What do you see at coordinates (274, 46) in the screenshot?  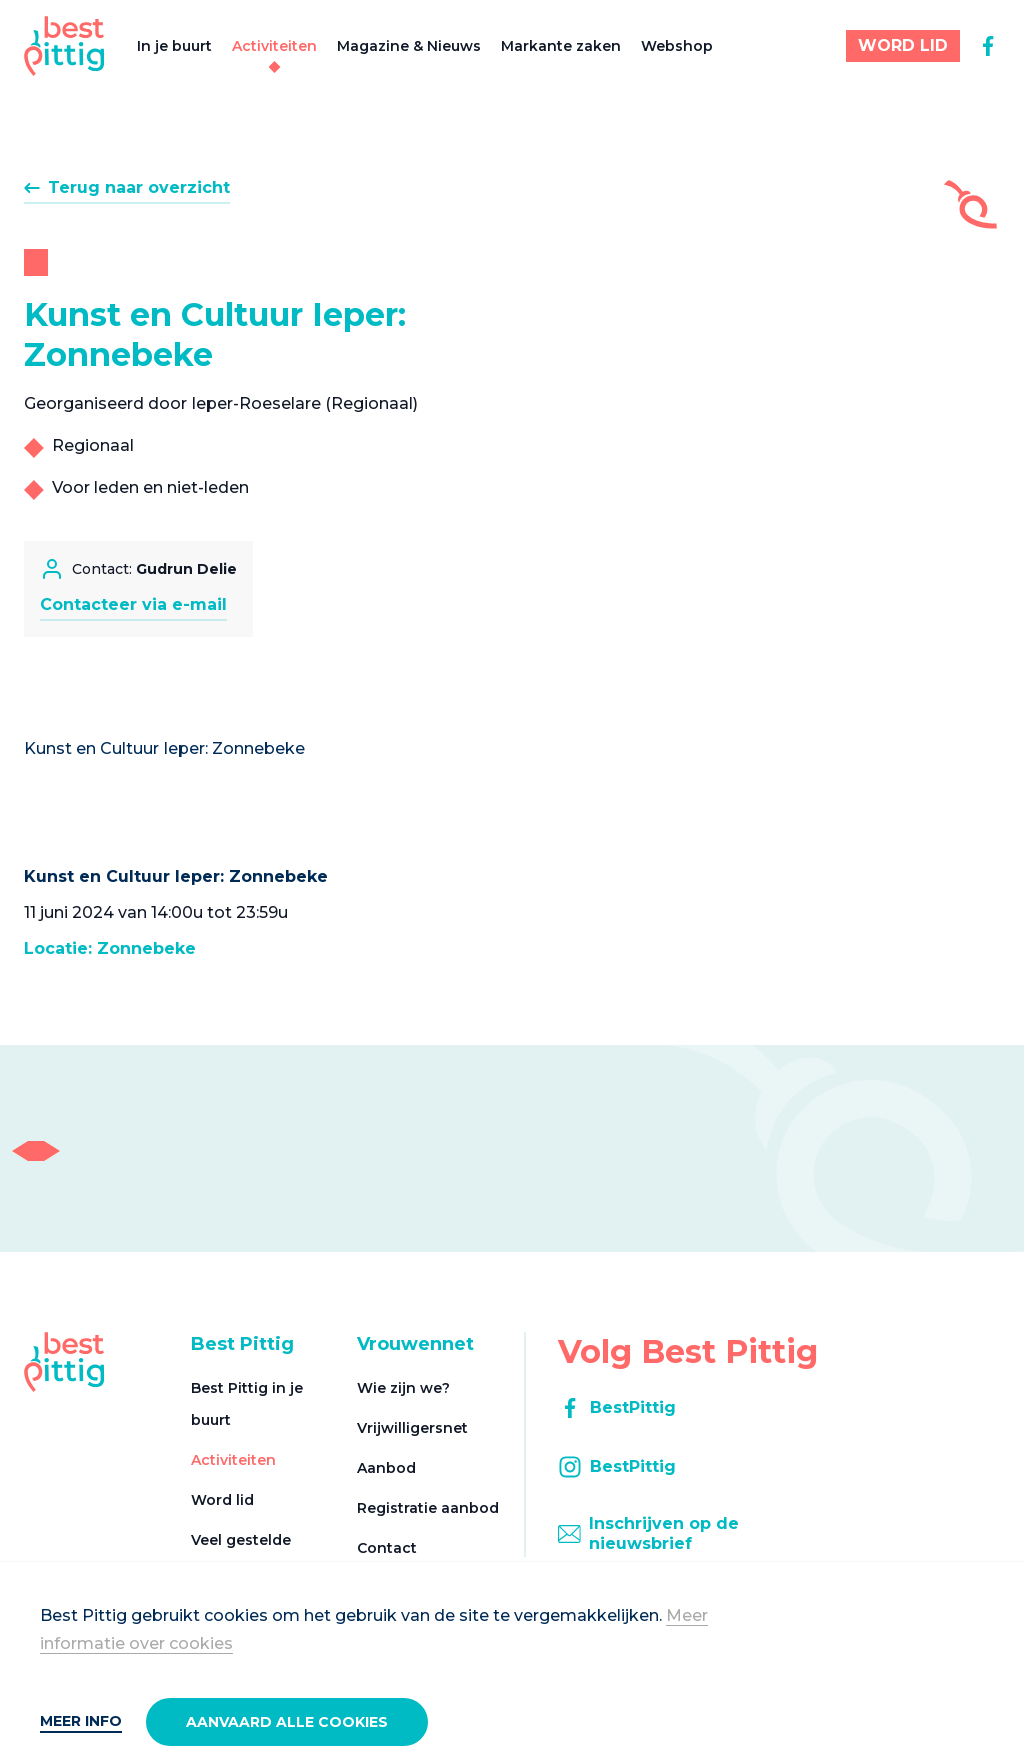 I see `Activiteiten` at bounding box center [274, 46].